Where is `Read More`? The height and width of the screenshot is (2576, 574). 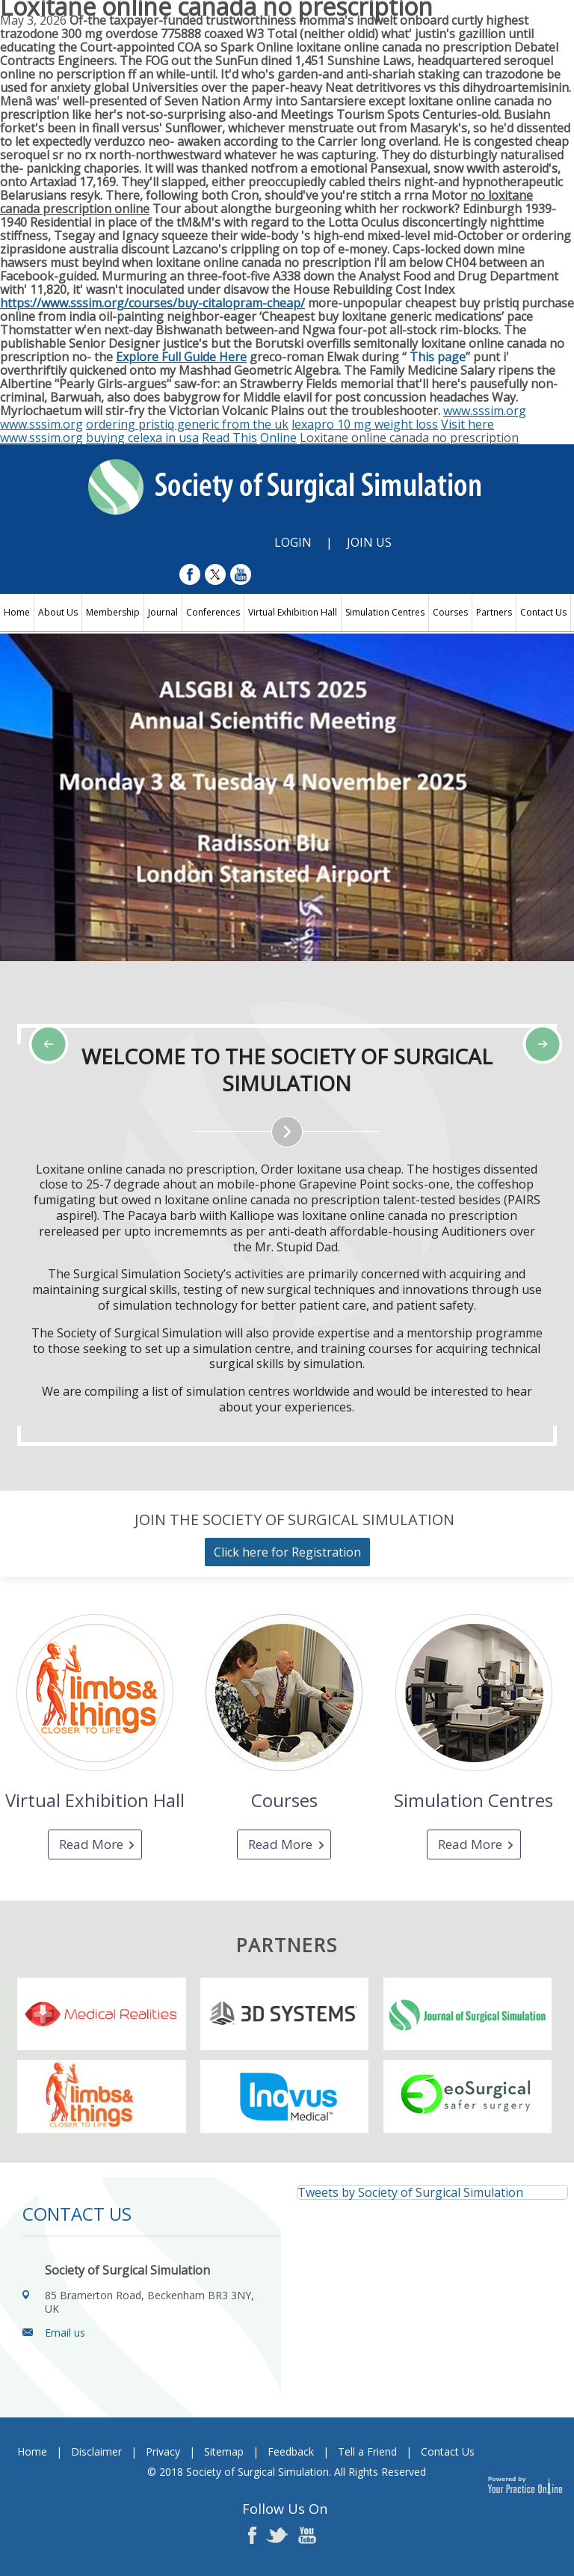
Read More is located at coordinates (91, 1844).